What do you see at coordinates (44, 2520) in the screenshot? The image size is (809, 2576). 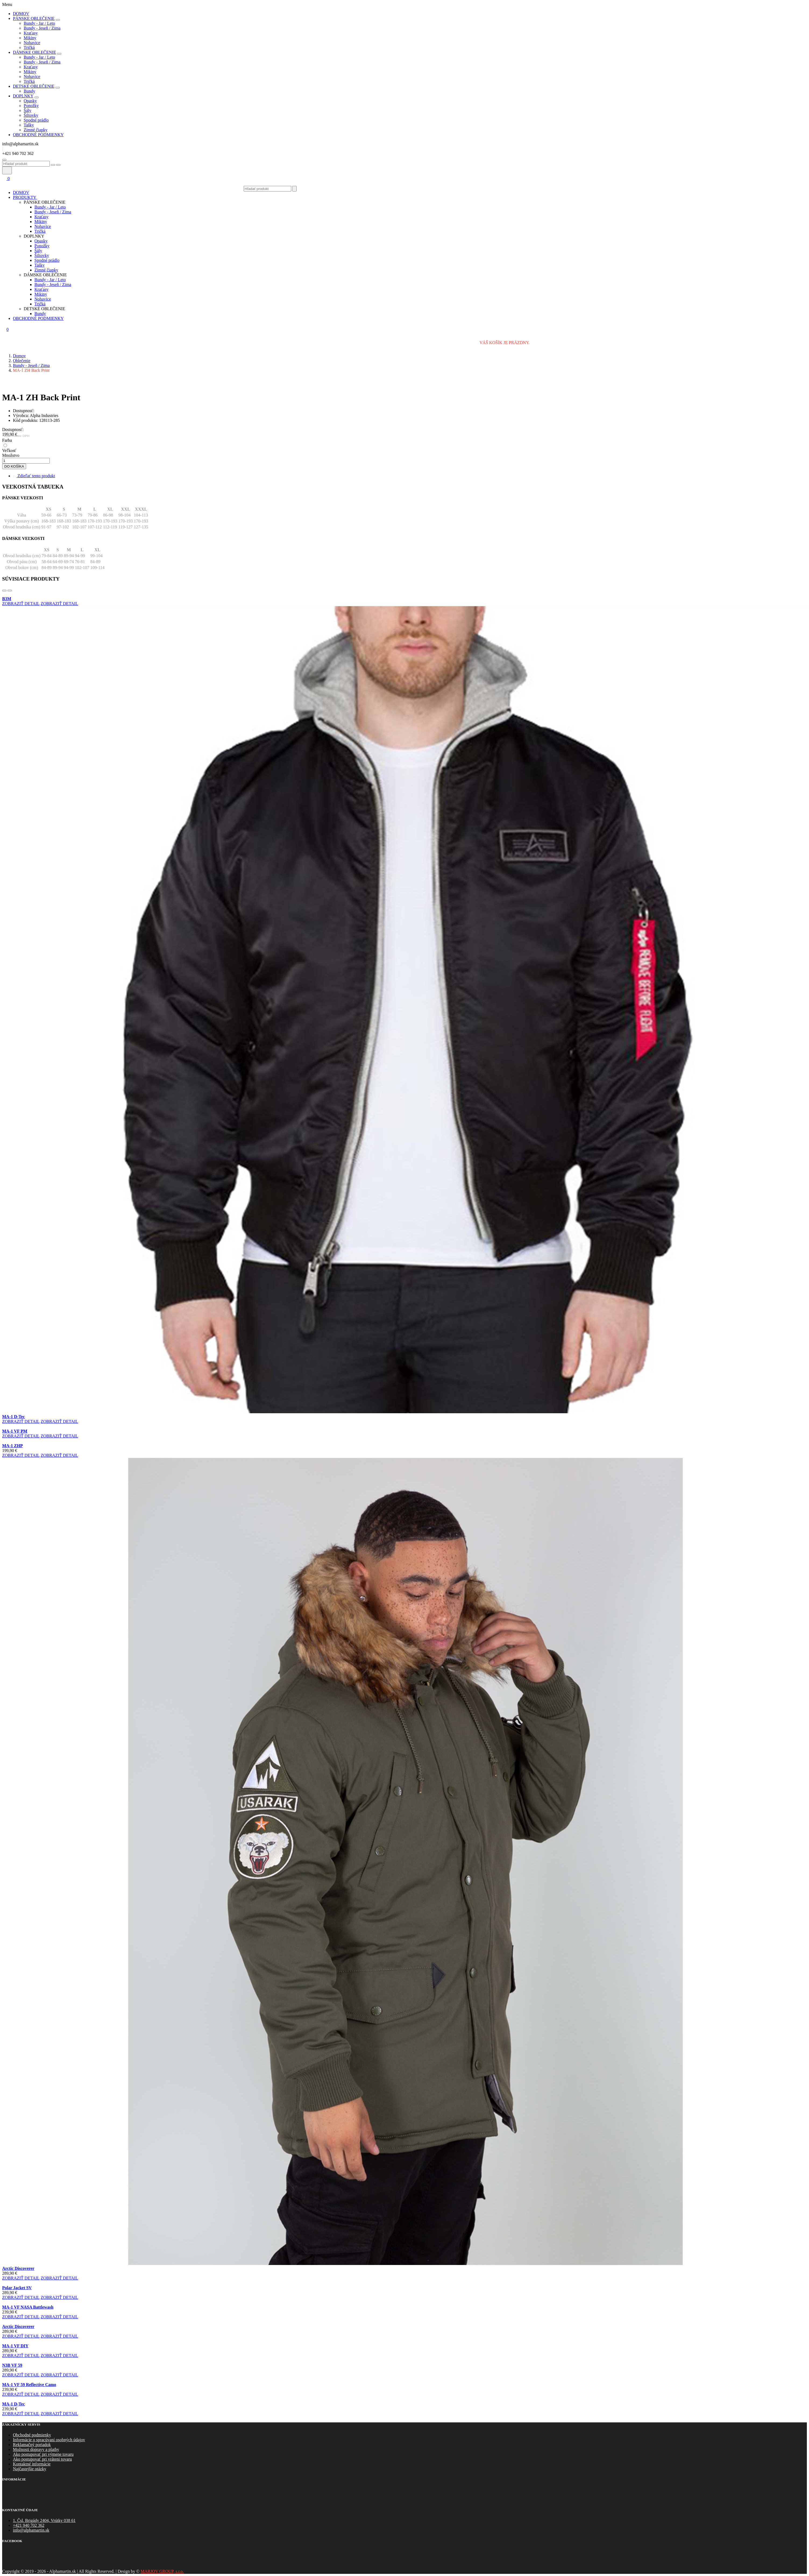 I see `1. Čsl. Brigády 2404, Vrútky 038 61` at bounding box center [44, 2520].